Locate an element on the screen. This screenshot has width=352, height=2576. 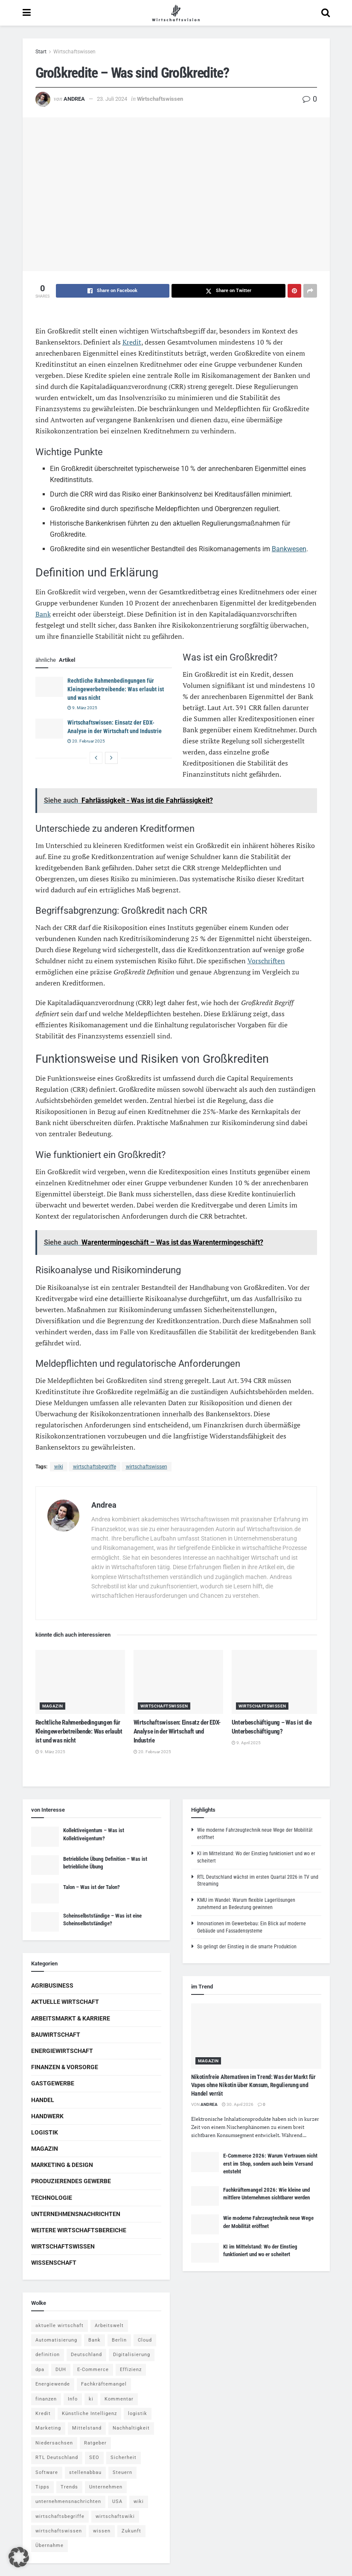
Fachkräftemangel [Fachkräftemangel (4 Einträge)] is located at coordinates (104, 2384).